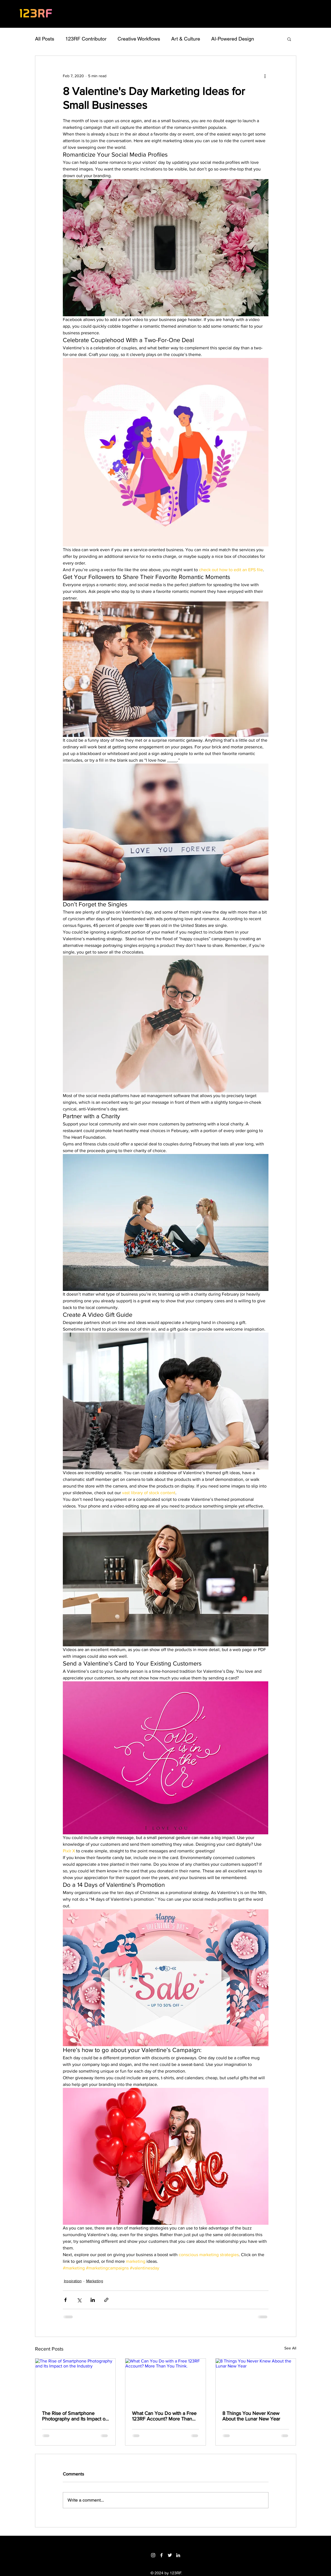 Image resolution: width=331 pixels, height=2576 pixels. Describe the element at coordinates (79, 2299) in the screenshot. I see `[Share via X (Twitter)]` at that location.